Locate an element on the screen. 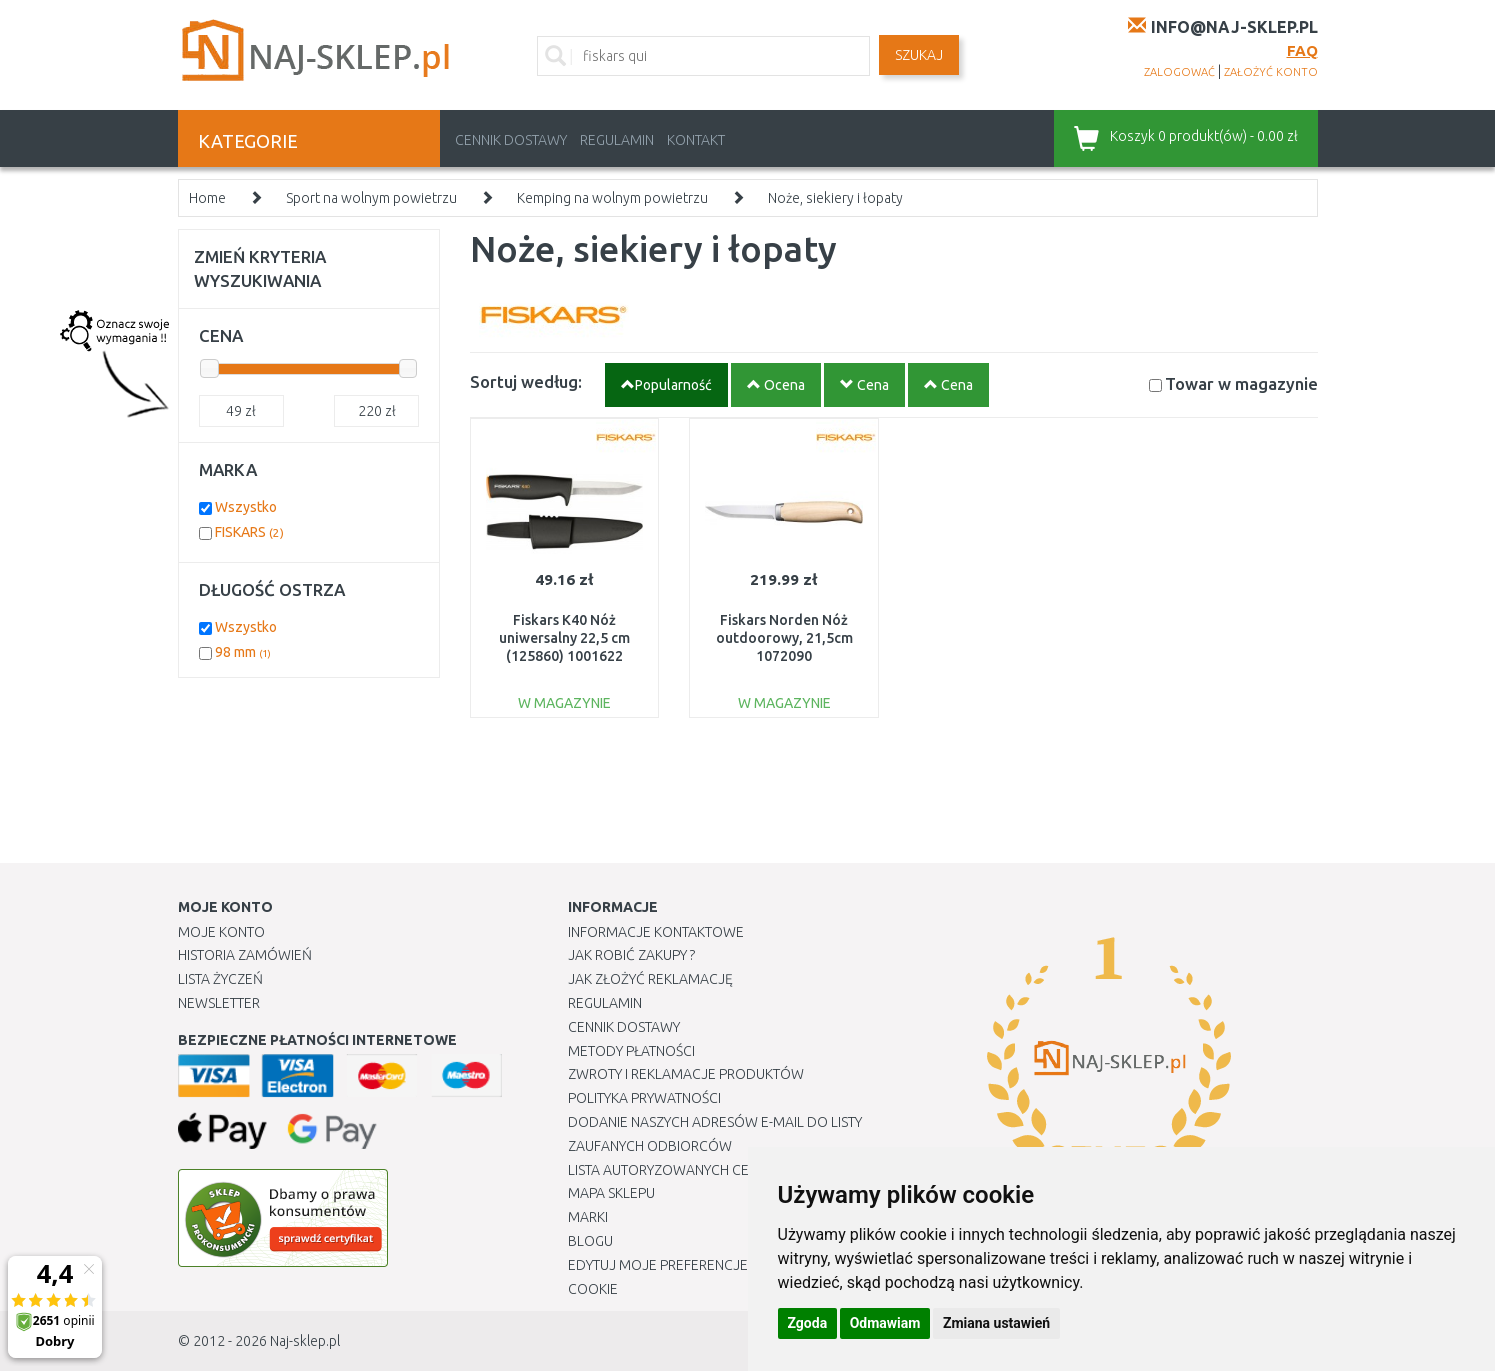 The image size is (1495, 1371). Zmiana ustawień [button] is located at coordinates (996, 1323).